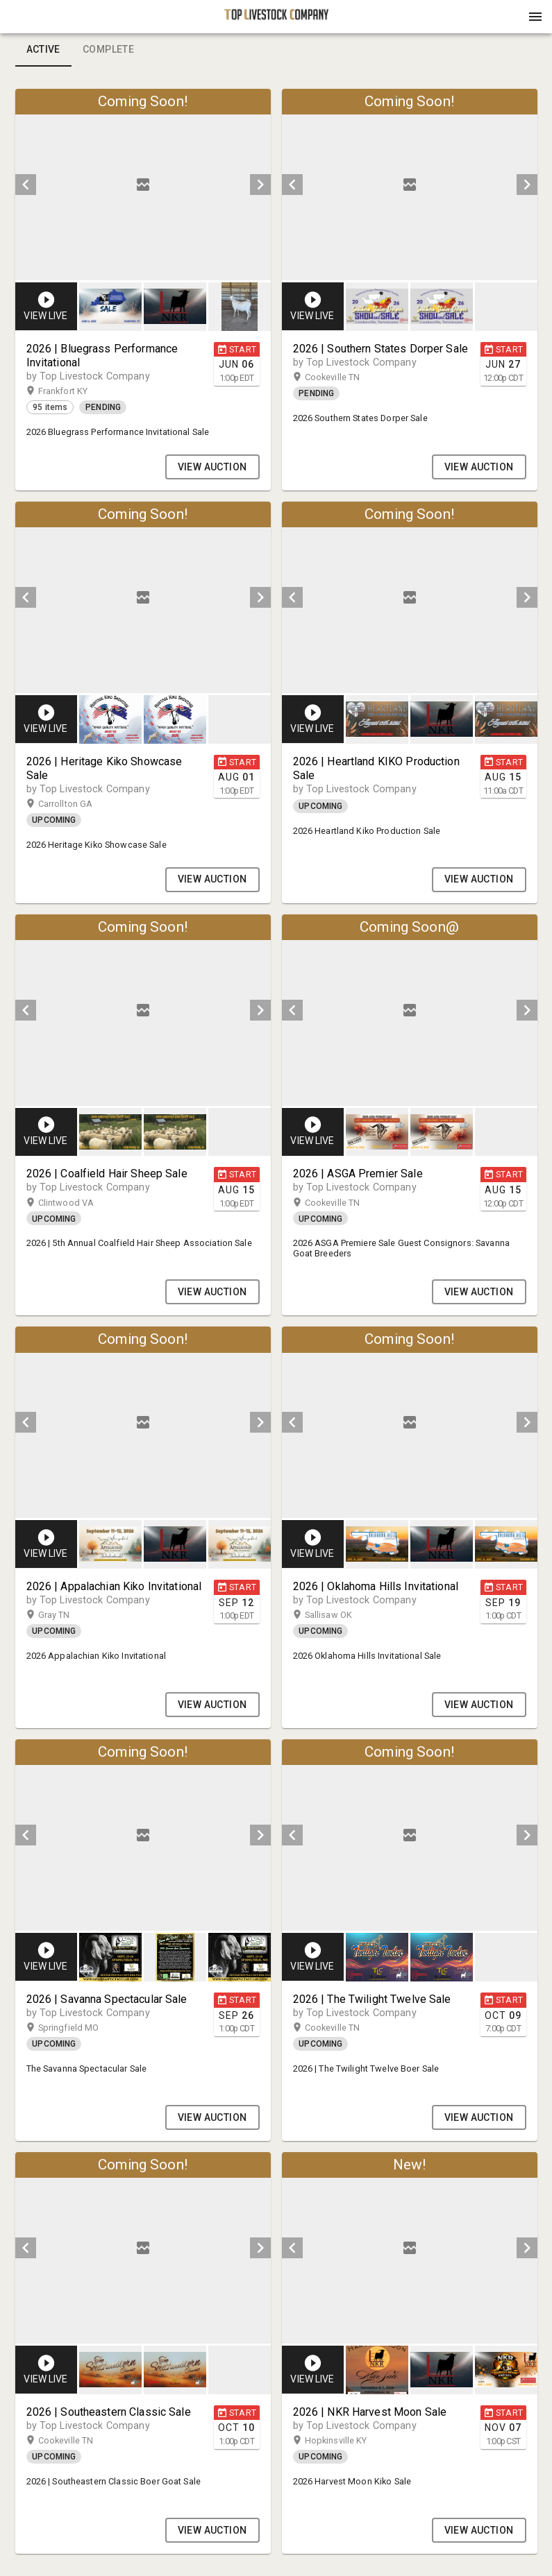 This screenshot has width=552, height=2576. Describe the element at coordinates (349, 2440) in the screenshot. I see `Hopkinsville KY [button]` at that location.